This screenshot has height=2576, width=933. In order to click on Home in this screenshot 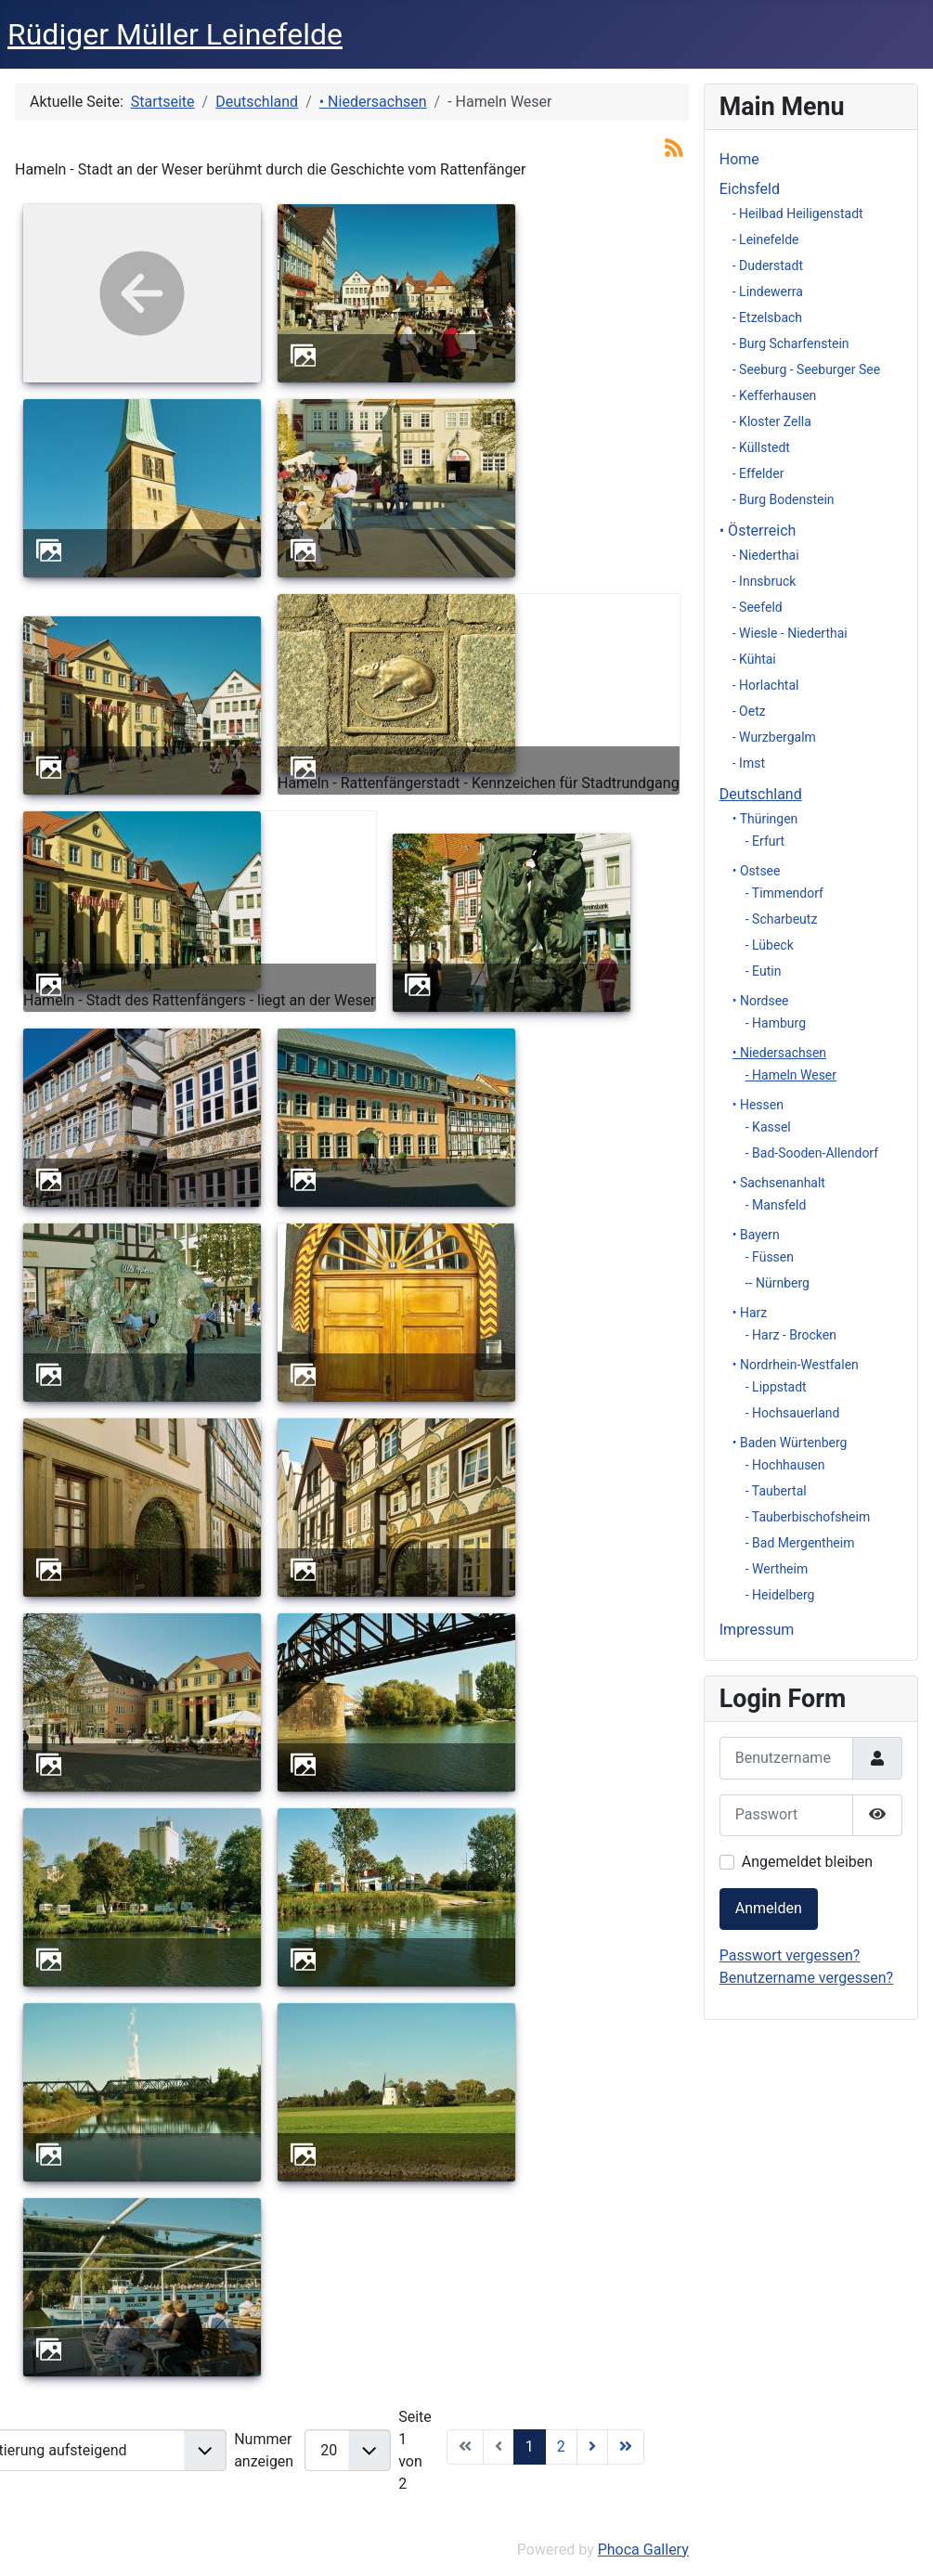, I will do `click(739, 159)`.